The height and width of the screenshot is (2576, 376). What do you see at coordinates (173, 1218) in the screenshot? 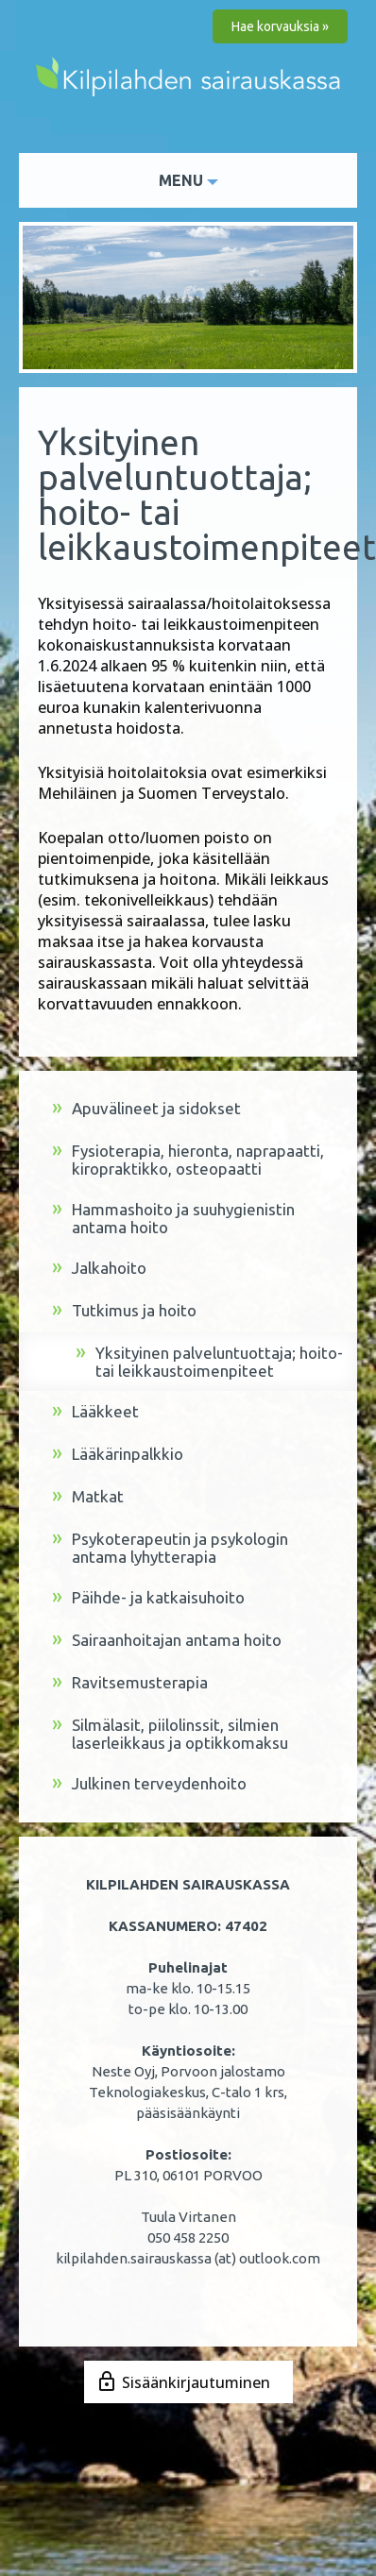
I see `Hammashoito ja suuhygienistin antama hoito` at bounding box center [173, 1218].